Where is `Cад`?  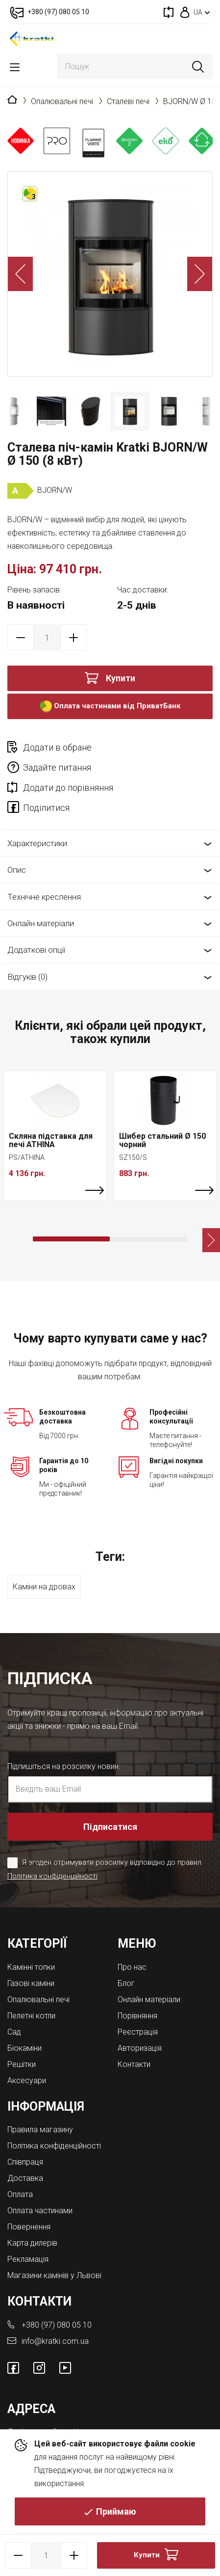 Cад is located at coordinates (14, 2032).